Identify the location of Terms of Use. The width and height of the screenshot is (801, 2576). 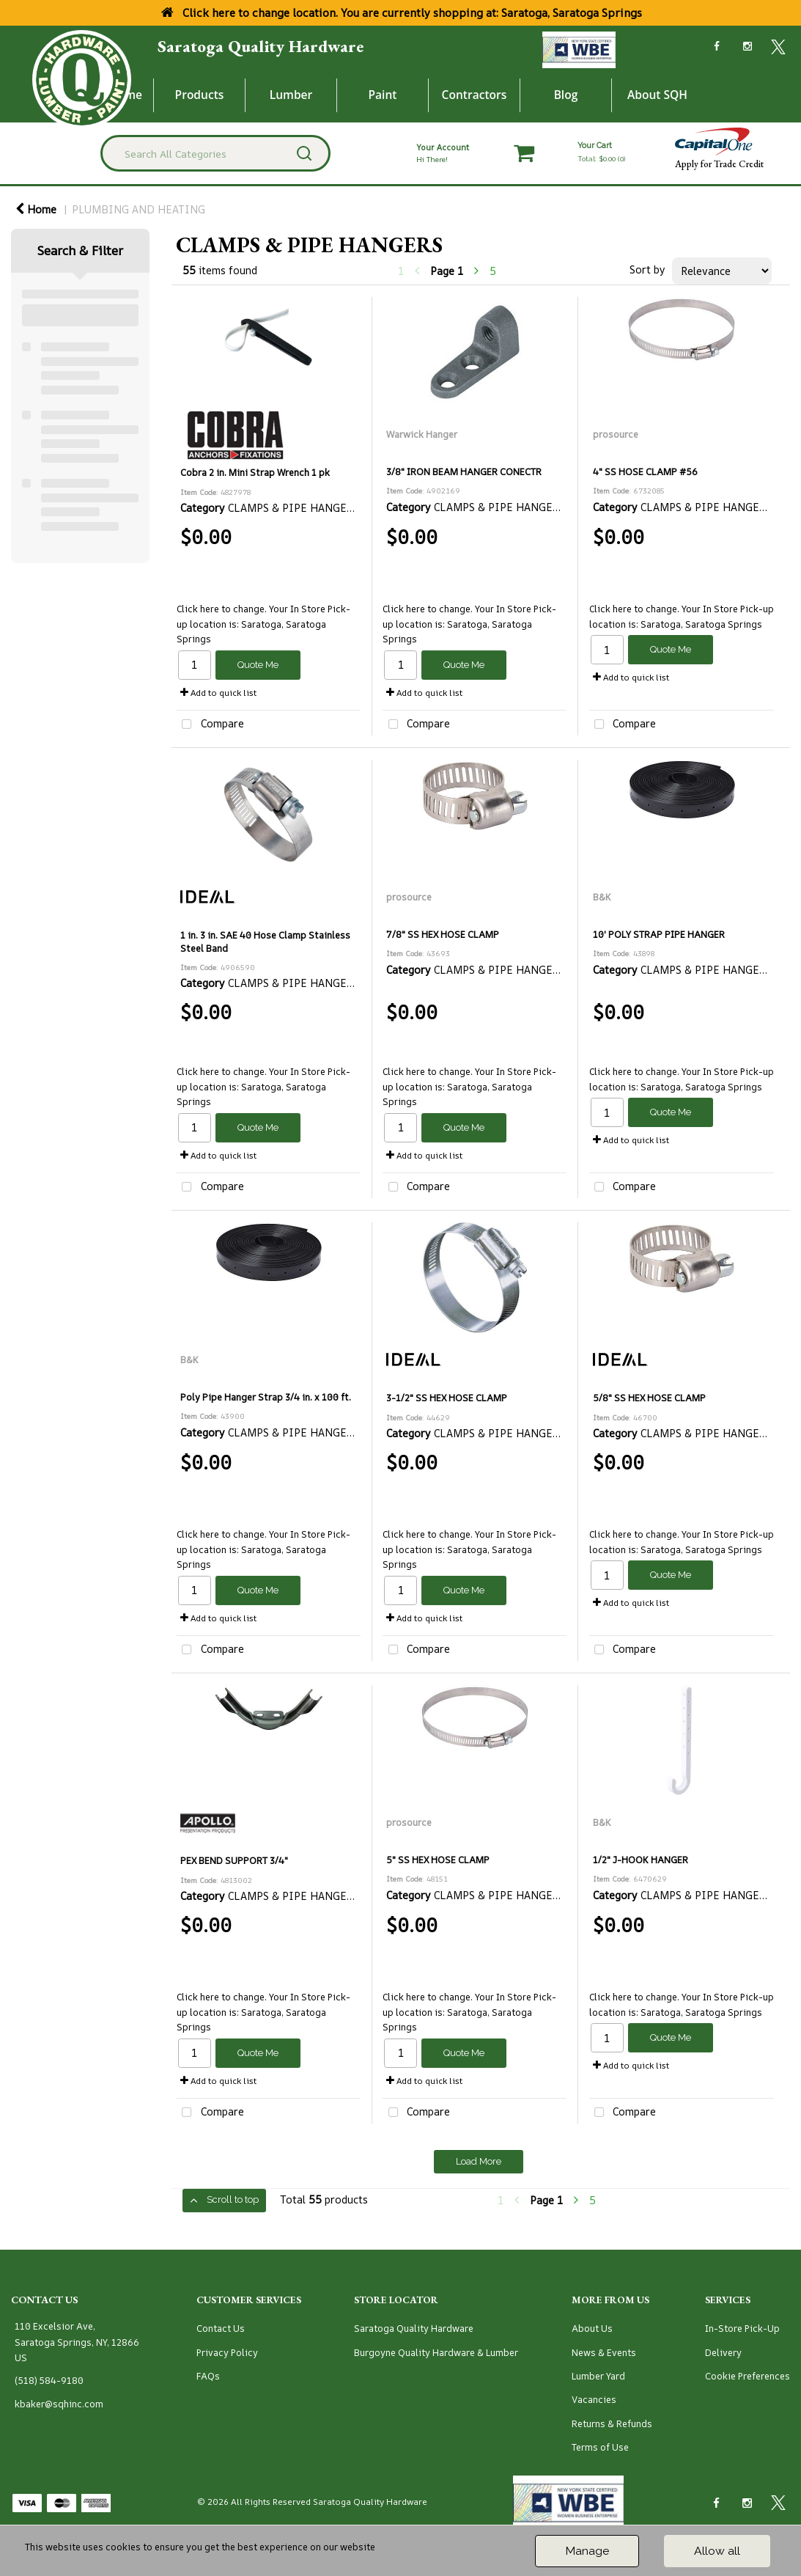
(600, 2447).